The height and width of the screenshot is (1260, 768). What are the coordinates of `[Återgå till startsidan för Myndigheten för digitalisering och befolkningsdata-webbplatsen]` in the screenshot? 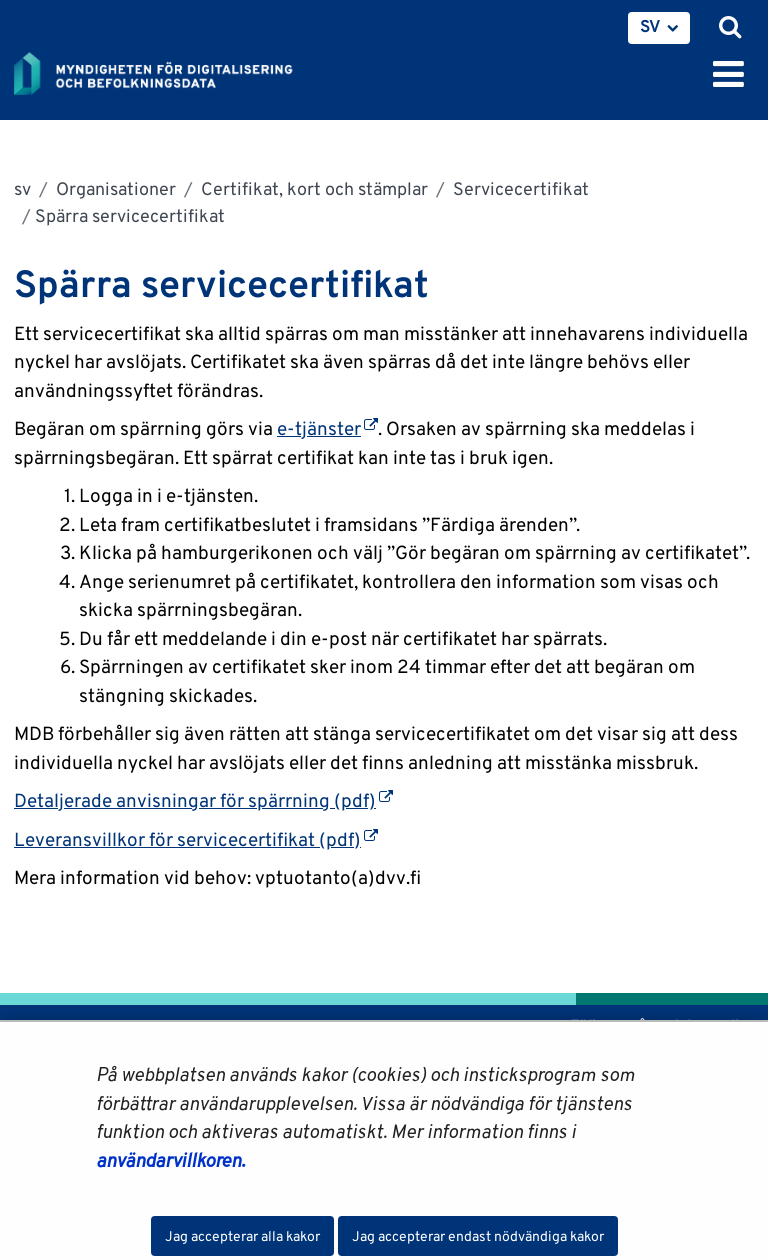 It's located at (166, 70).